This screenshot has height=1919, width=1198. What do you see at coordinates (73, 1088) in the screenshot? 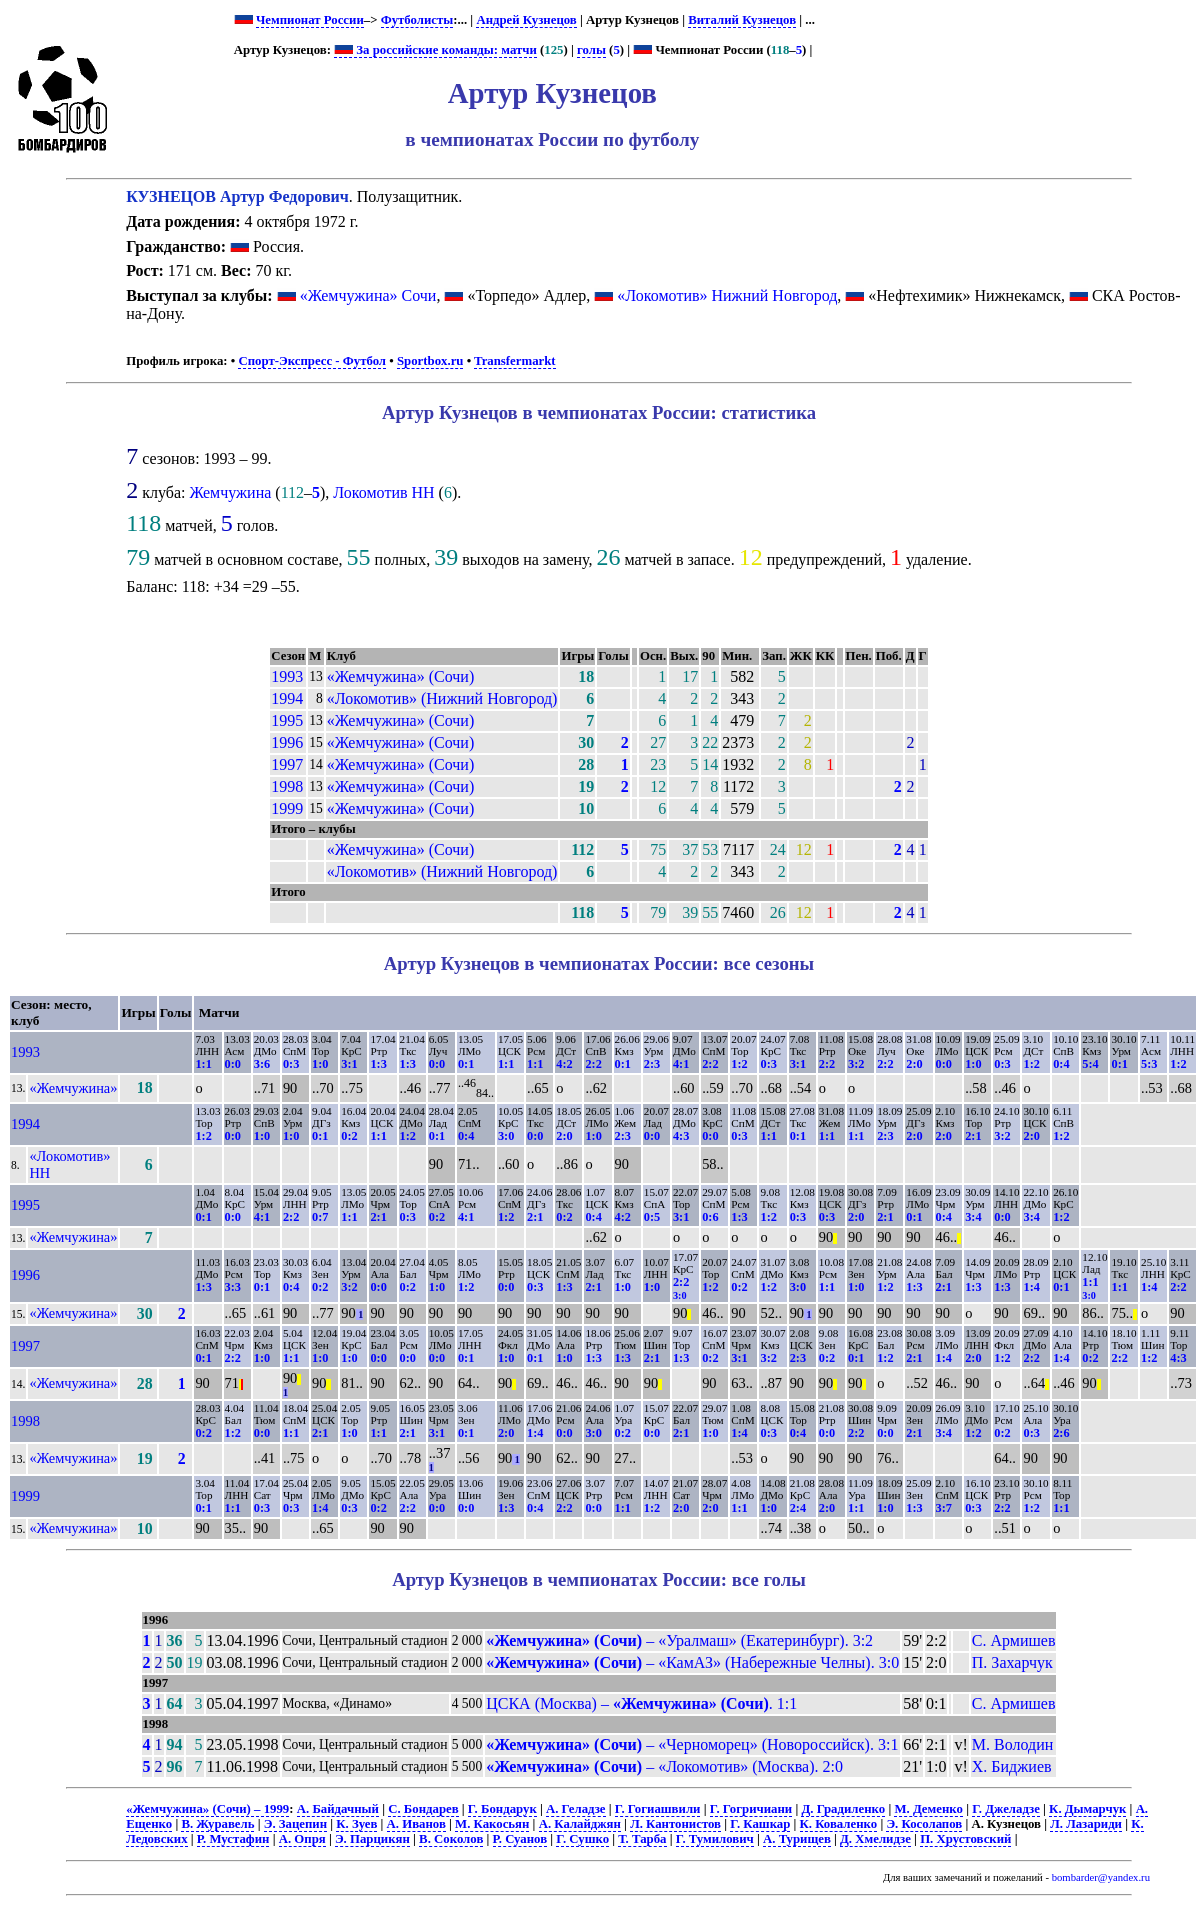
I see `«Жемчужина»` at bounding box center [73, 1088].